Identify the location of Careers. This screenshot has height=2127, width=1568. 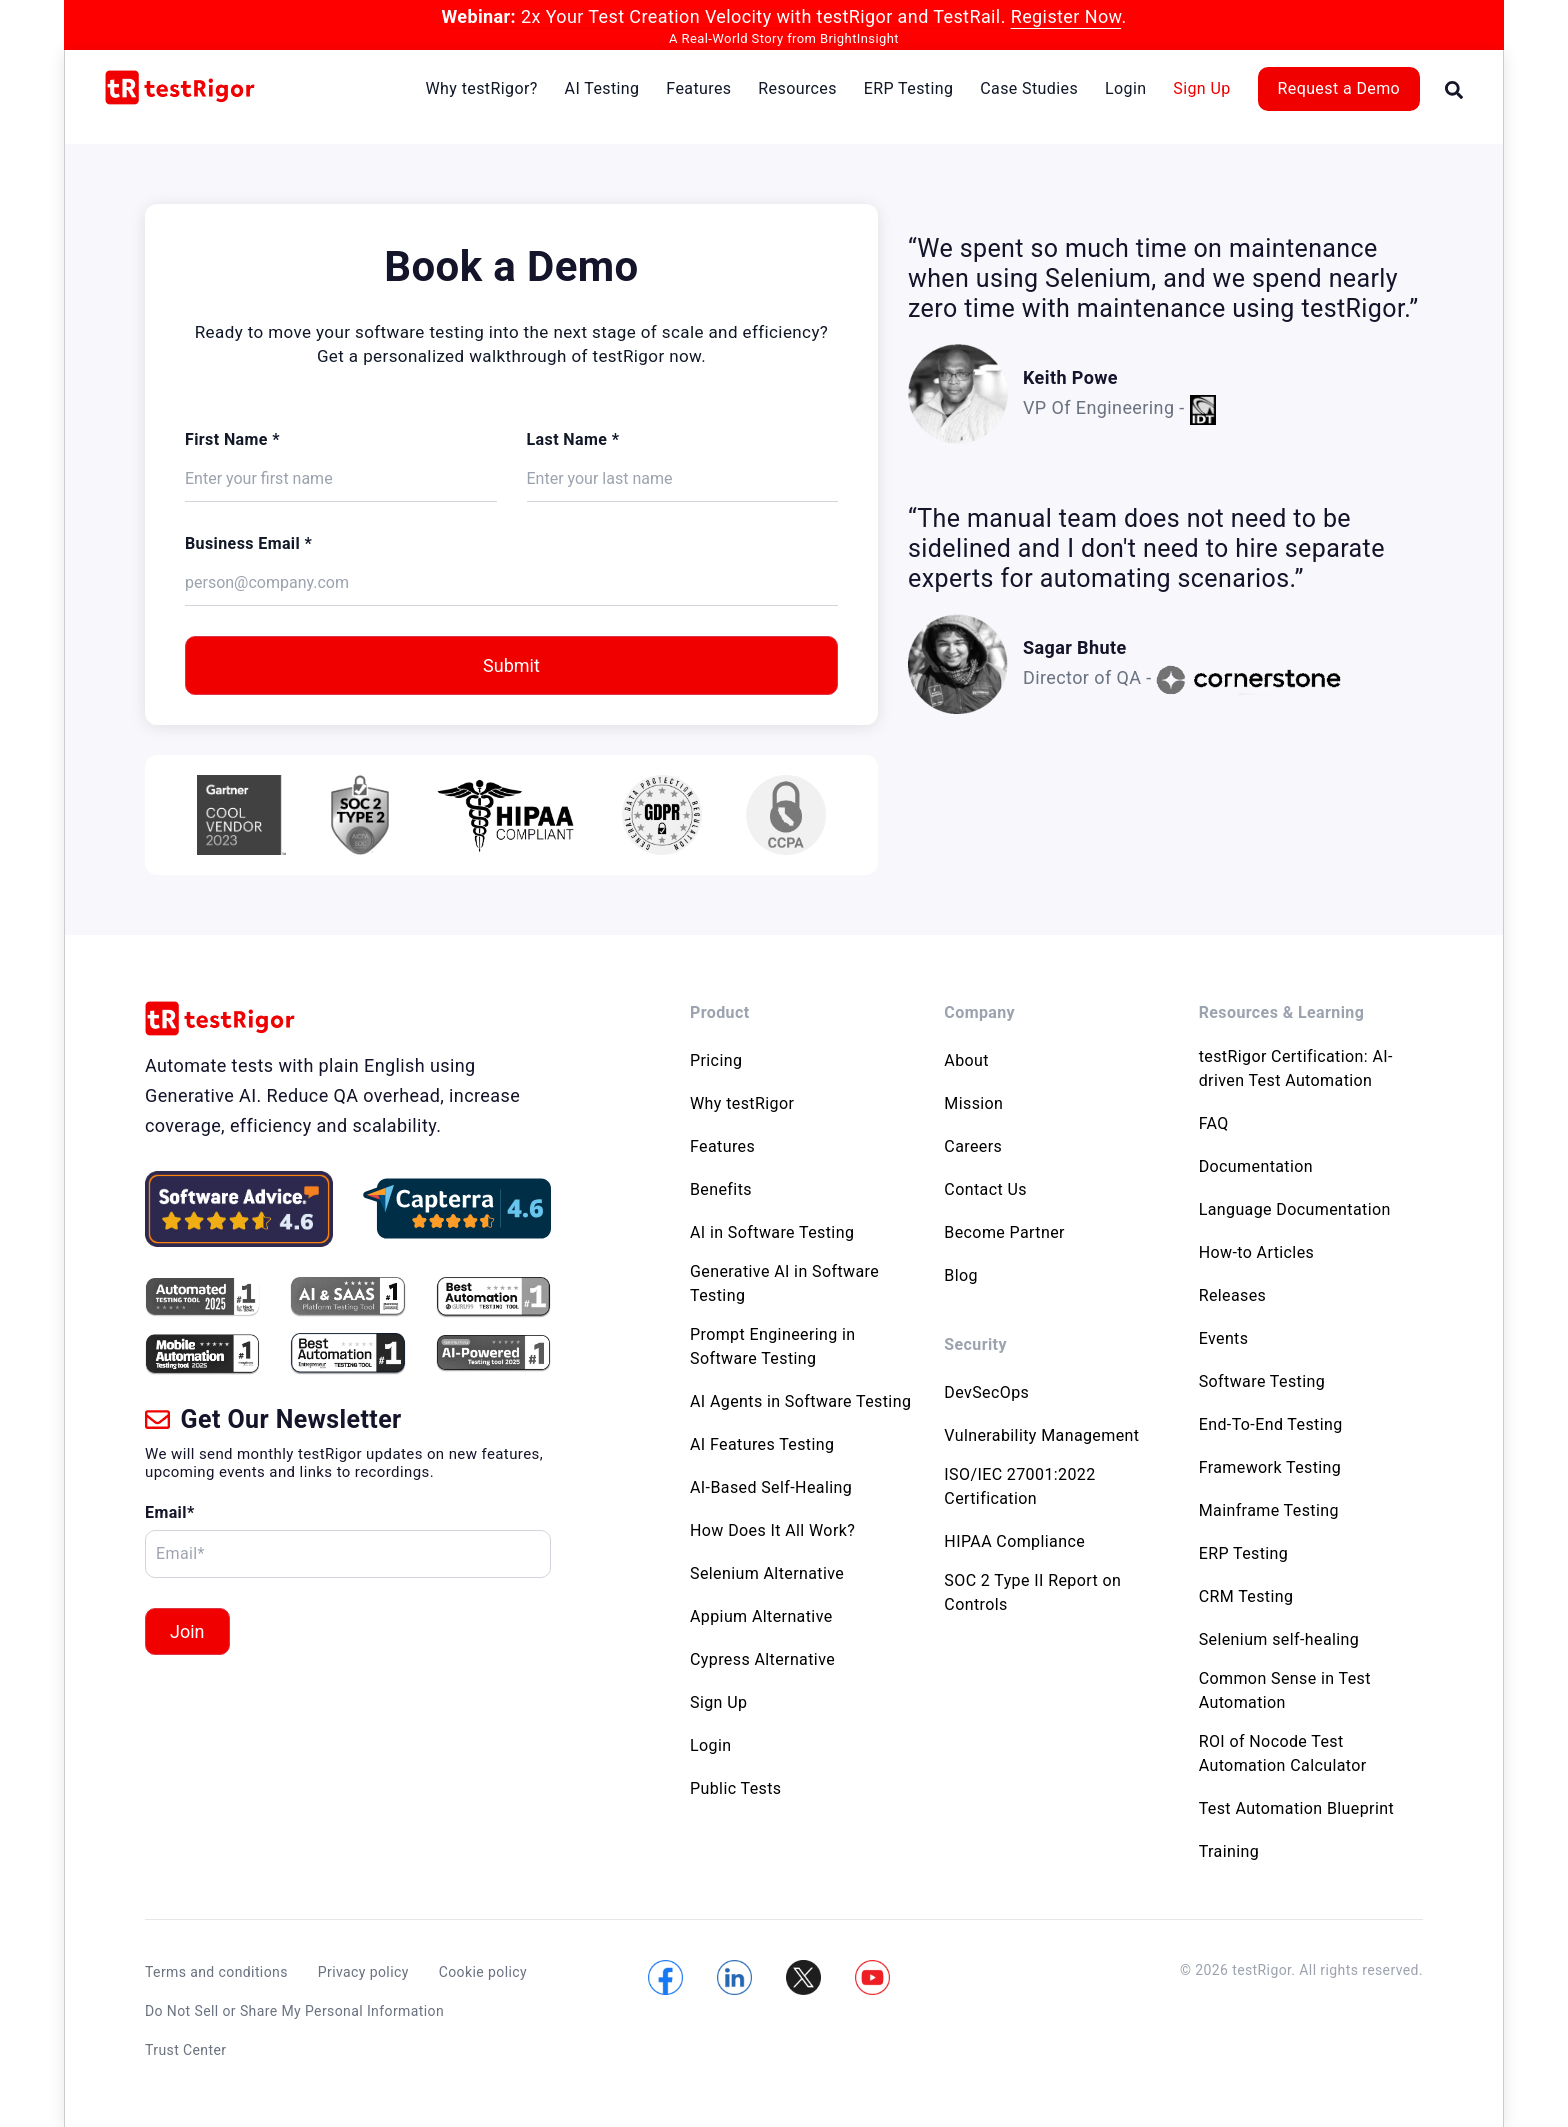
(973, 1146).